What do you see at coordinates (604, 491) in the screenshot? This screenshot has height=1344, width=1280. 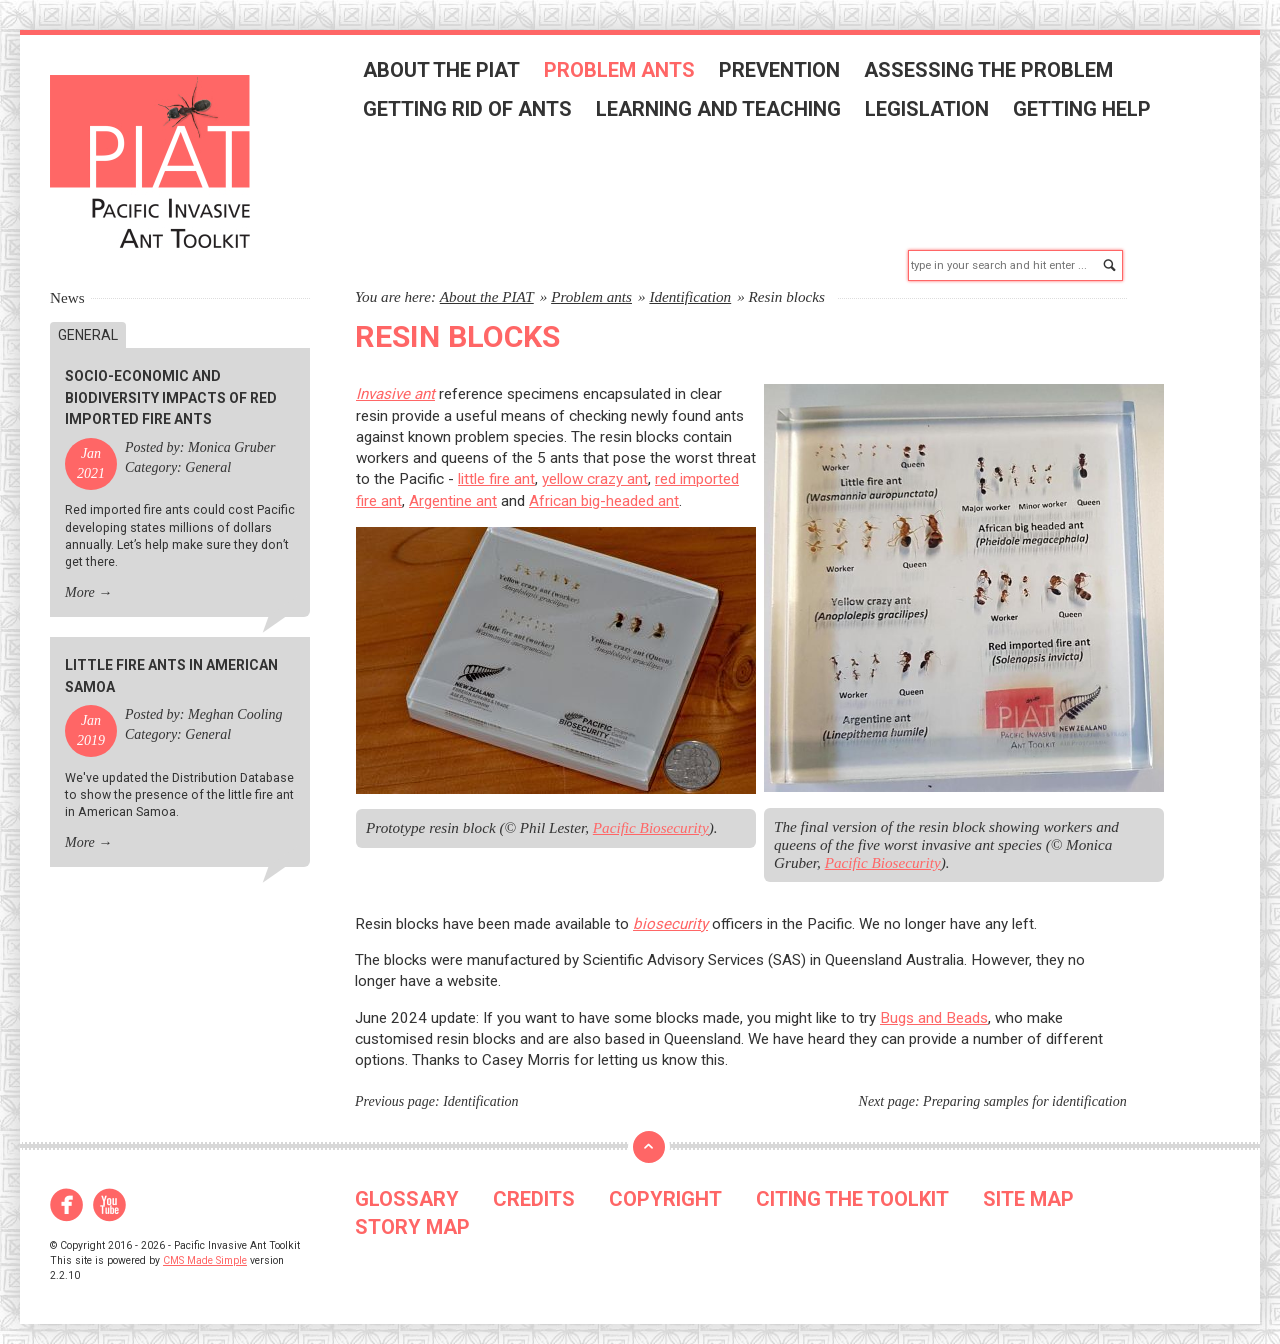 I see `African big-headed ant` at bounding box center [604, 491].